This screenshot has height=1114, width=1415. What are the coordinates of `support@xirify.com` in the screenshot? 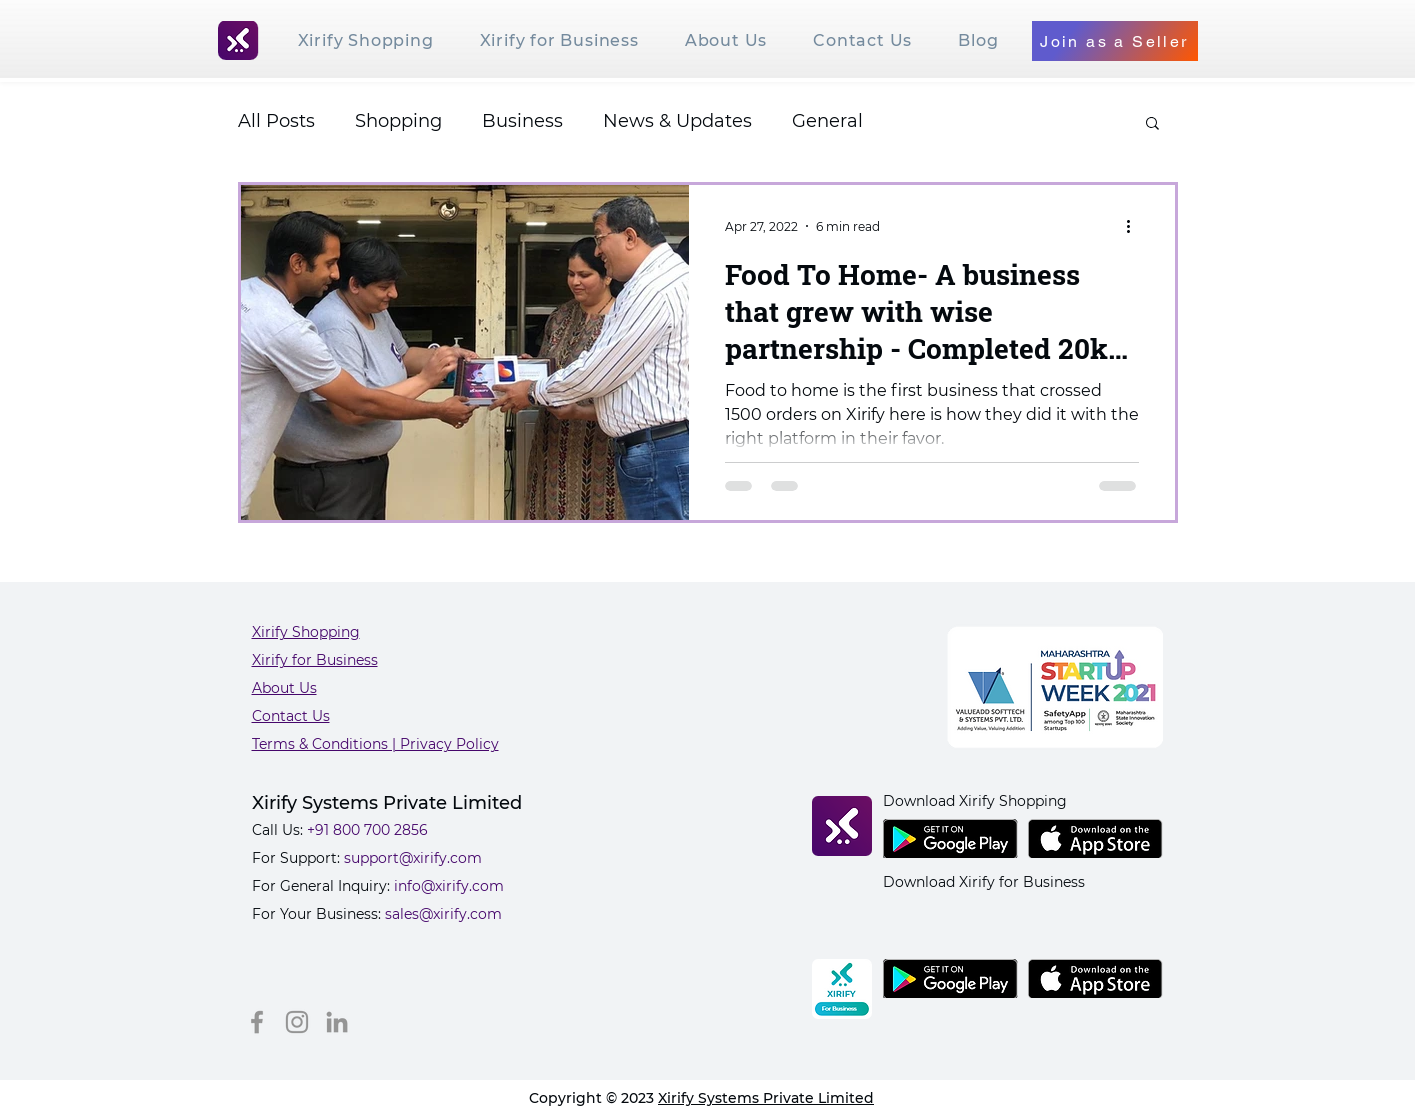 It's located at (413, 858).